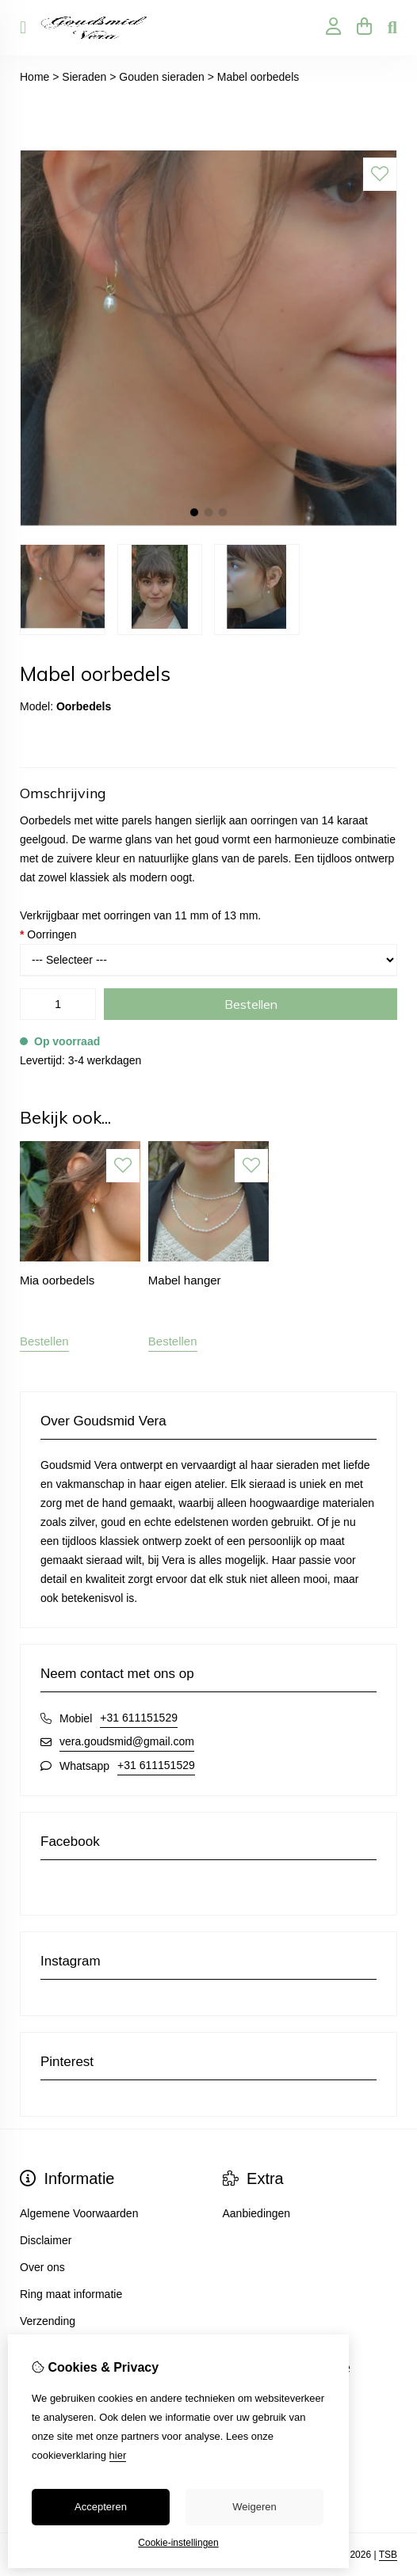 This screenshot has width=417, height=2576. What do you see at coordinates (48, 934) in the screenshot?
I see `Oorringen` at bounding box center [48, 934].